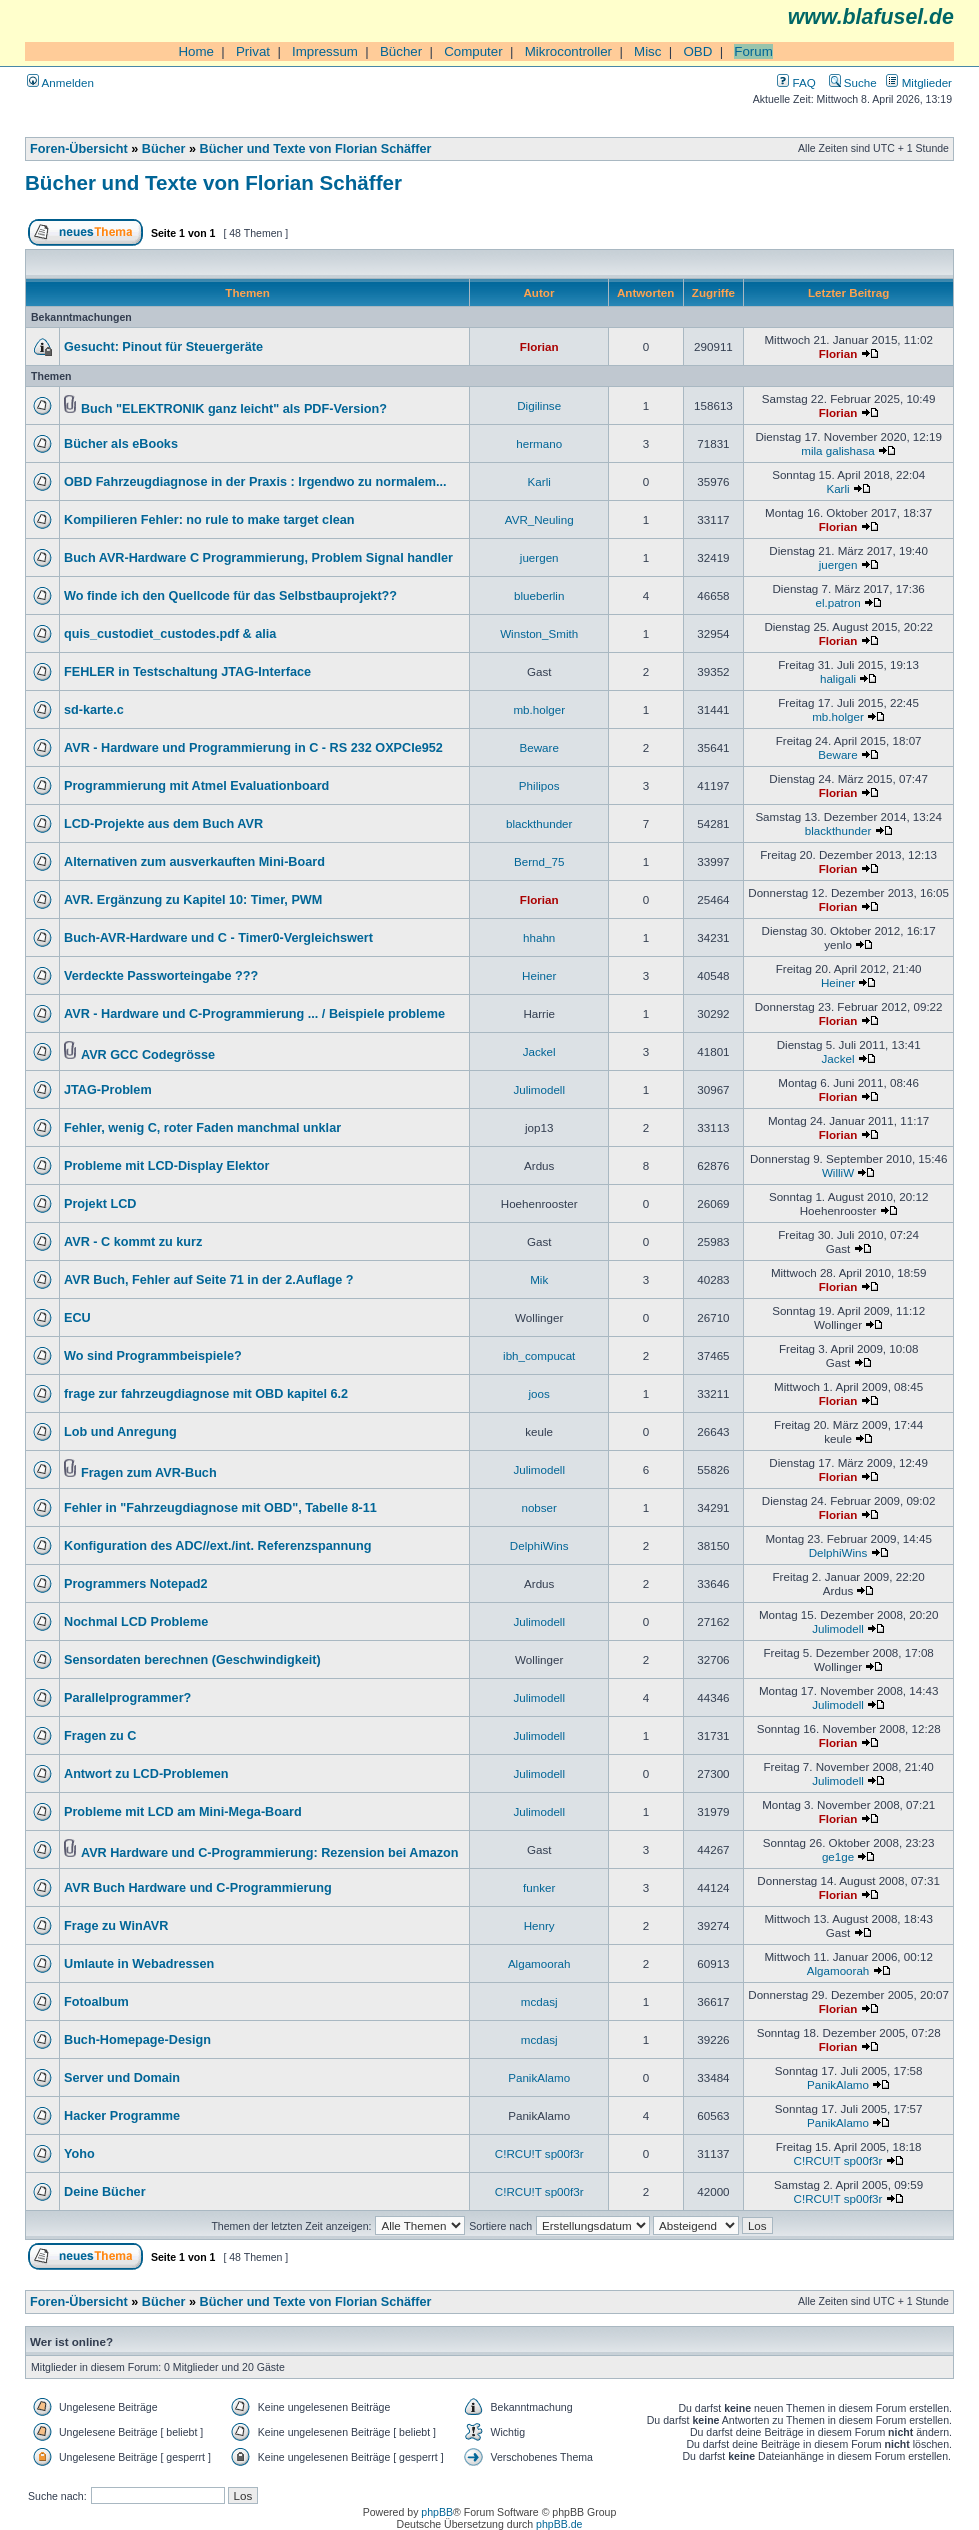  What do you see at coordinates (258, 558) in the screenshot?
I see `Buch AVR-Hardware C Programmierung, Problem Signal handler` at bounding box center [258, 558].